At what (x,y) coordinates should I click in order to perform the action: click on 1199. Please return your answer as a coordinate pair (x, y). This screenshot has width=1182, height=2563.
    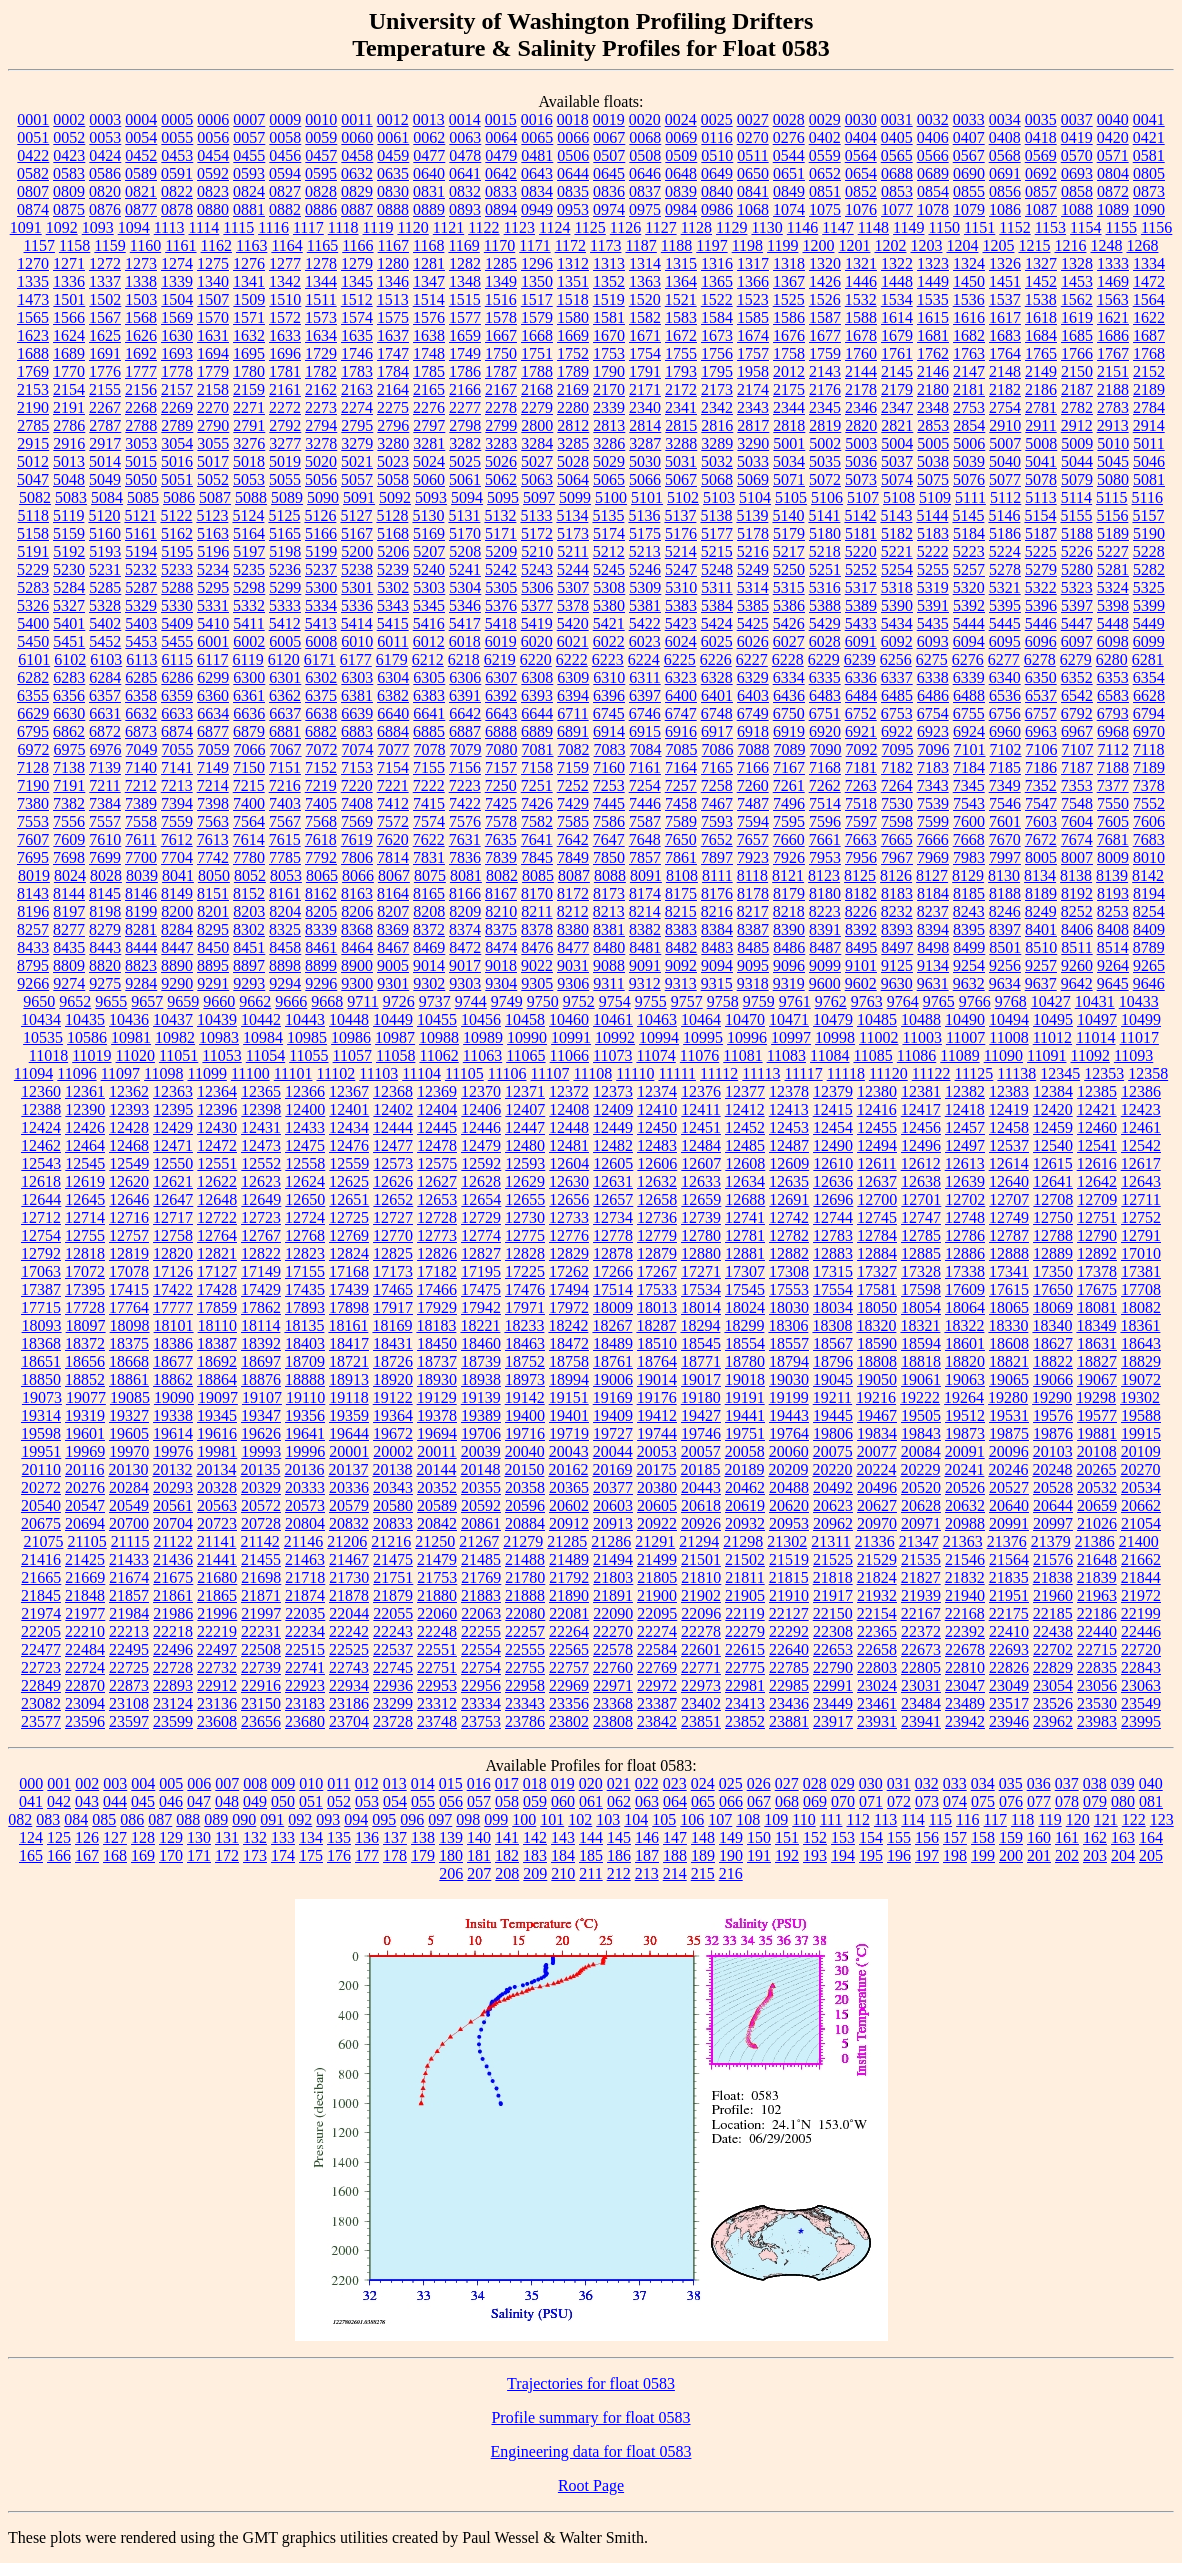
    Looking at the image, I should click on (782, 245).